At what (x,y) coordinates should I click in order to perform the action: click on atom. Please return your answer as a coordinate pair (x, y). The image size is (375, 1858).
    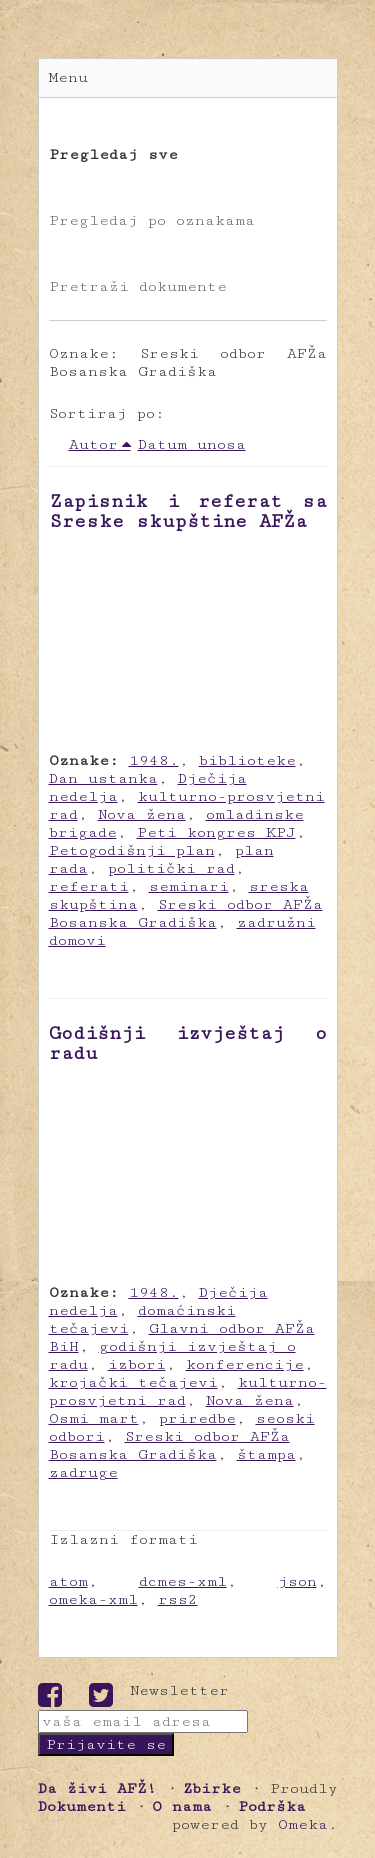
    Looking at the image, I should click on (68, 1581).